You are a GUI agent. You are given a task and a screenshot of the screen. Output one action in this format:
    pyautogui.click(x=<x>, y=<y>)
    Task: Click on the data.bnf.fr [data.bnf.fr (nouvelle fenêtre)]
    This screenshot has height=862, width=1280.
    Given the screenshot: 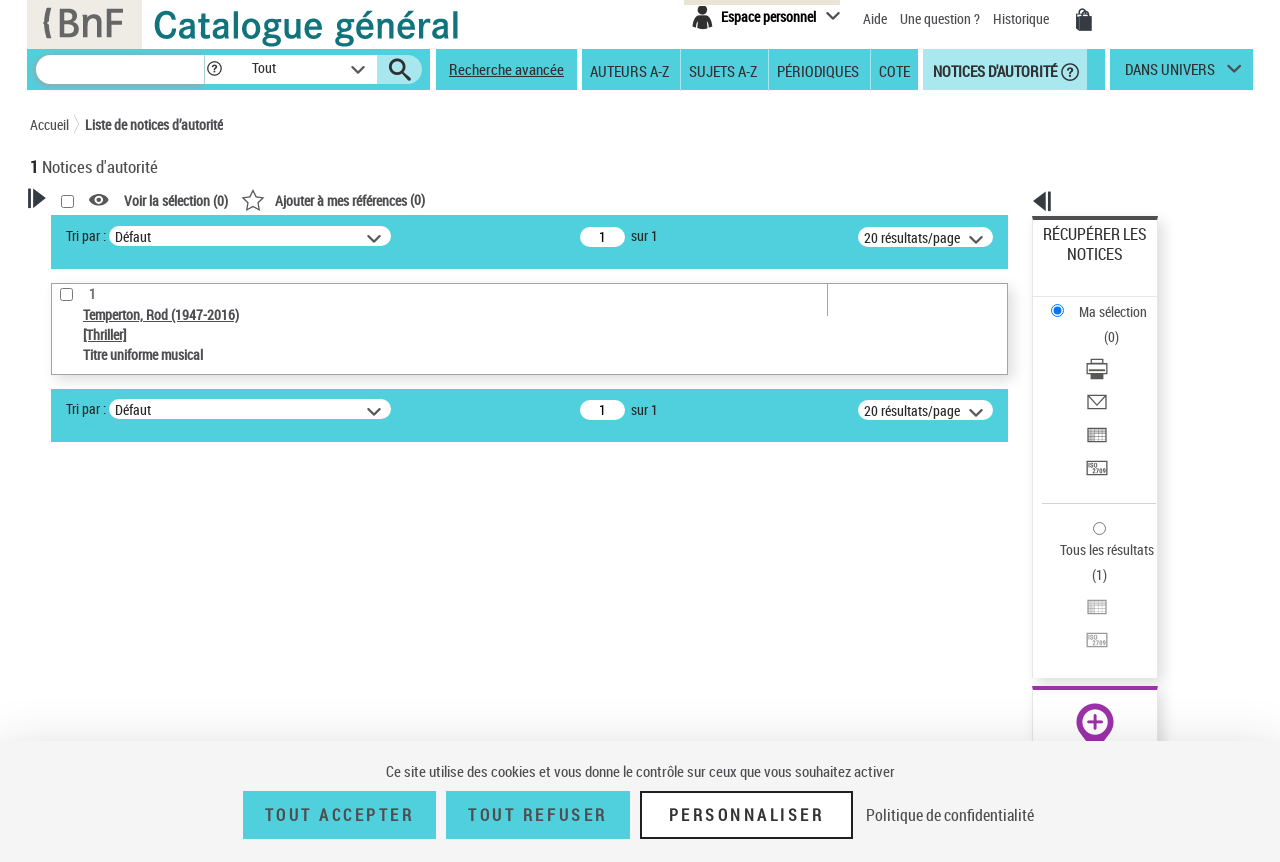 What is the action you would take?
    pyautogui.click(x=1030, y=612)
    